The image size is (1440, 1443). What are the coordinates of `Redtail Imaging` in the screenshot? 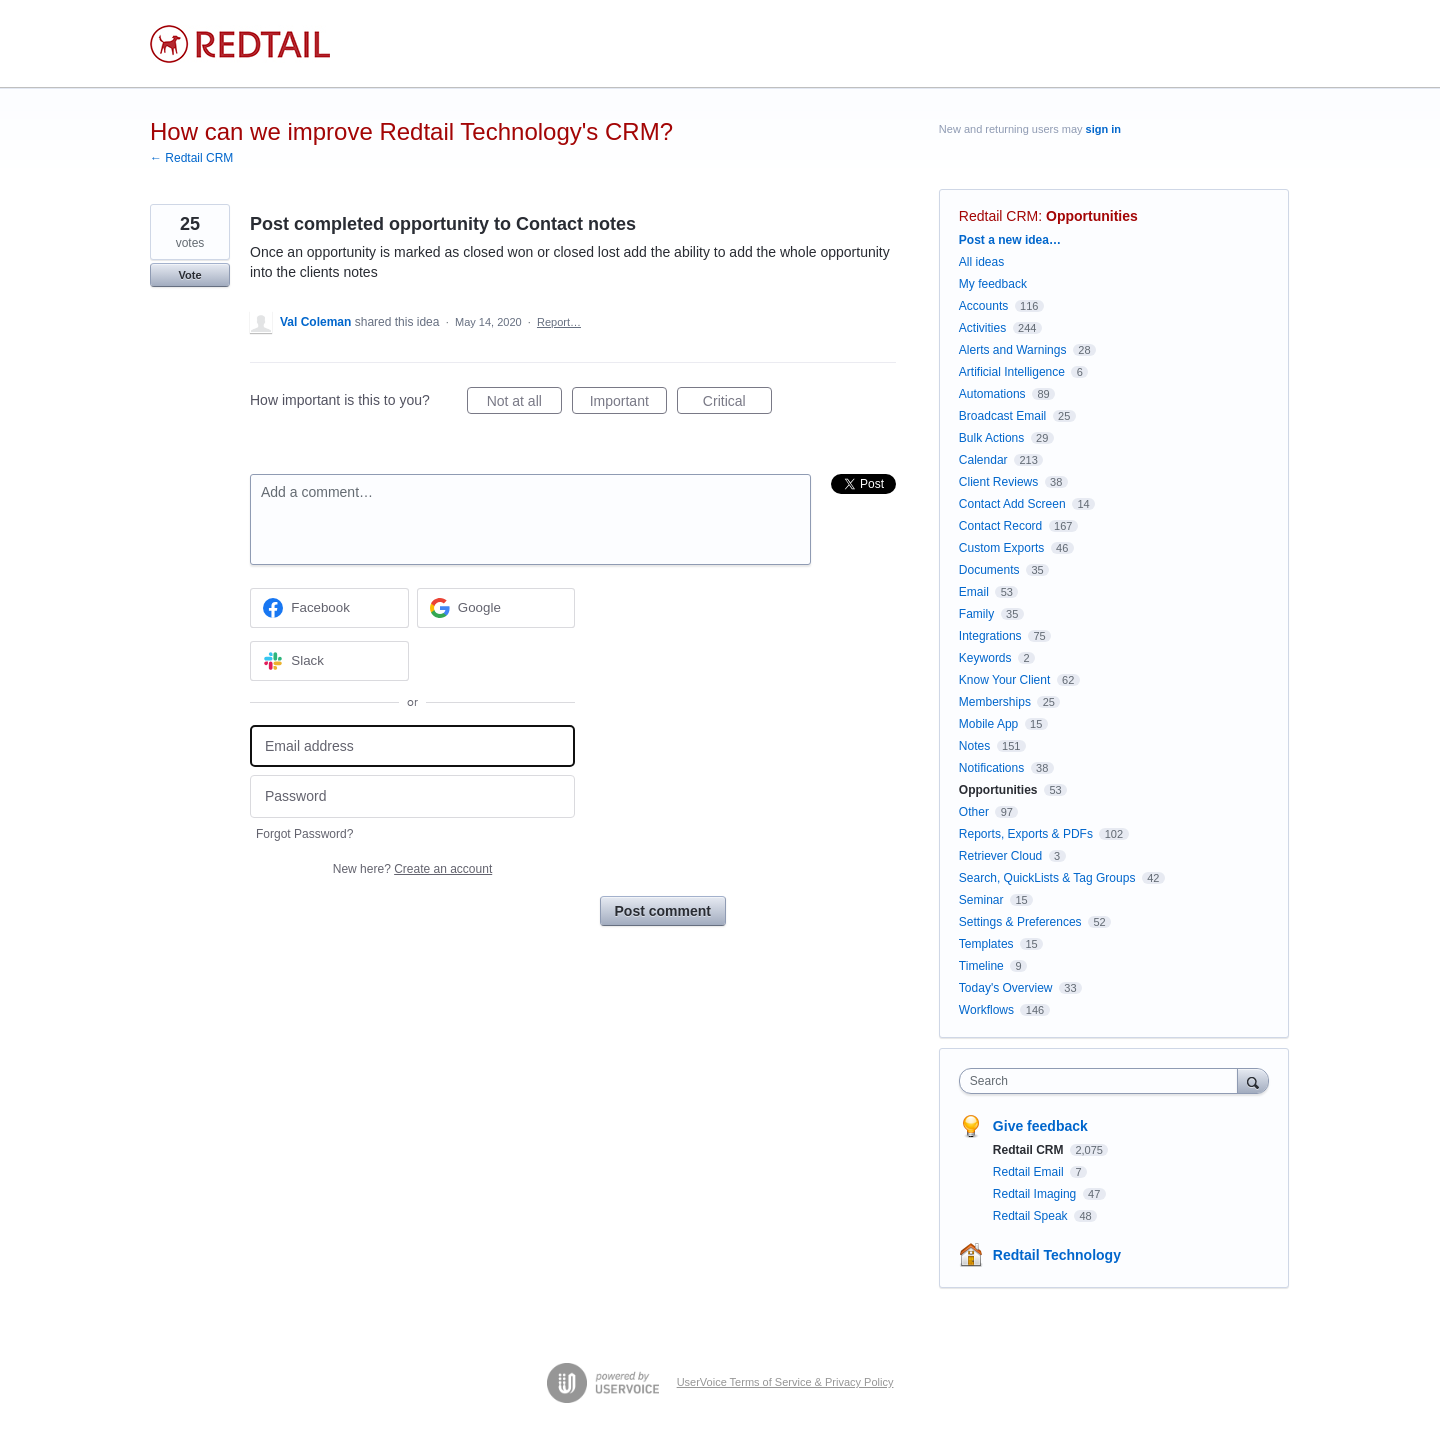 It's located at (1036, 1194).